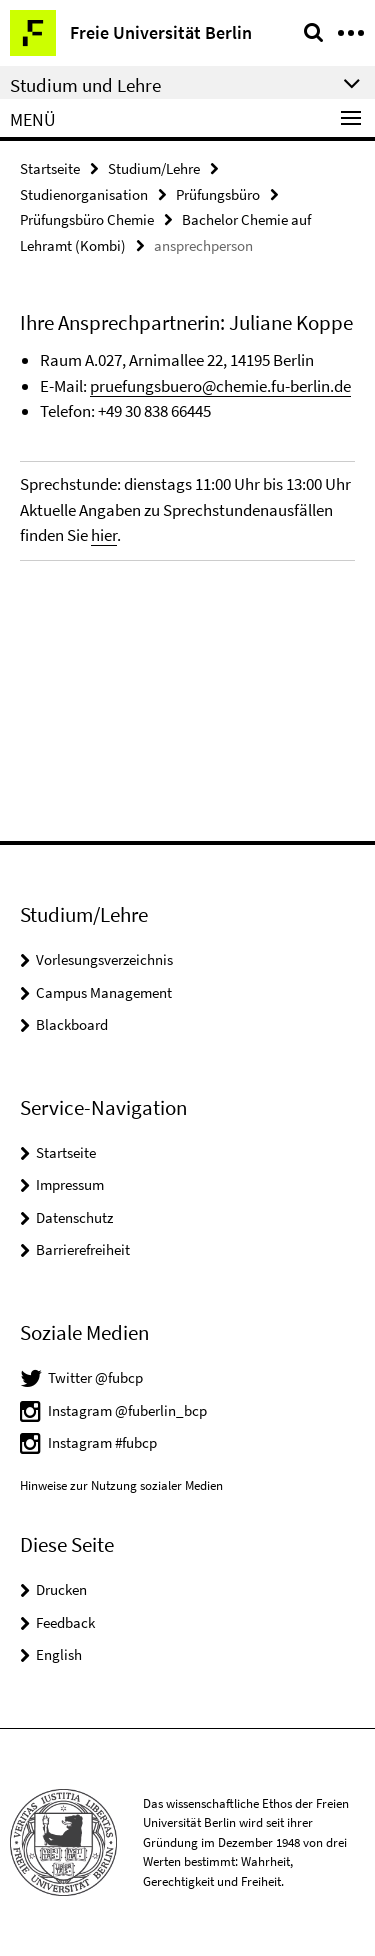 Image resolution: width=375 pixels, height=1956 pixels. Describe the element at coordinates (121, 1485) in the screenshot. I see `Hinweise zur Nutzung sozialer Medien` at that location.